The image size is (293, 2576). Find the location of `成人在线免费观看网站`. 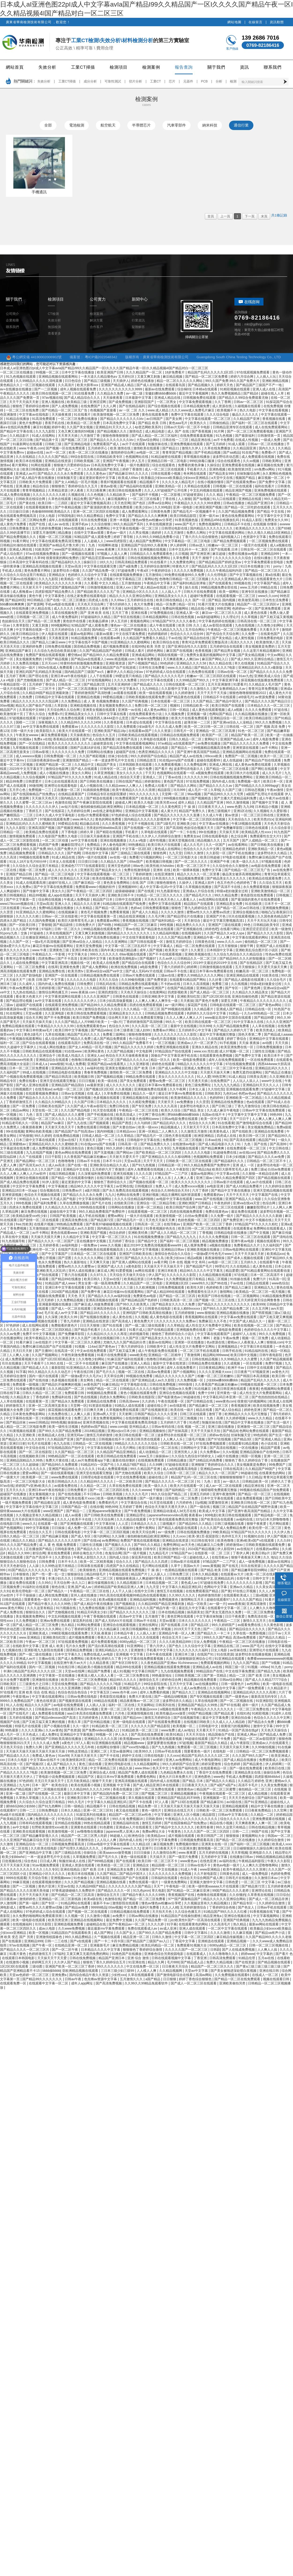

成人在线免费观看网站 is located at coordinates (272, 427).